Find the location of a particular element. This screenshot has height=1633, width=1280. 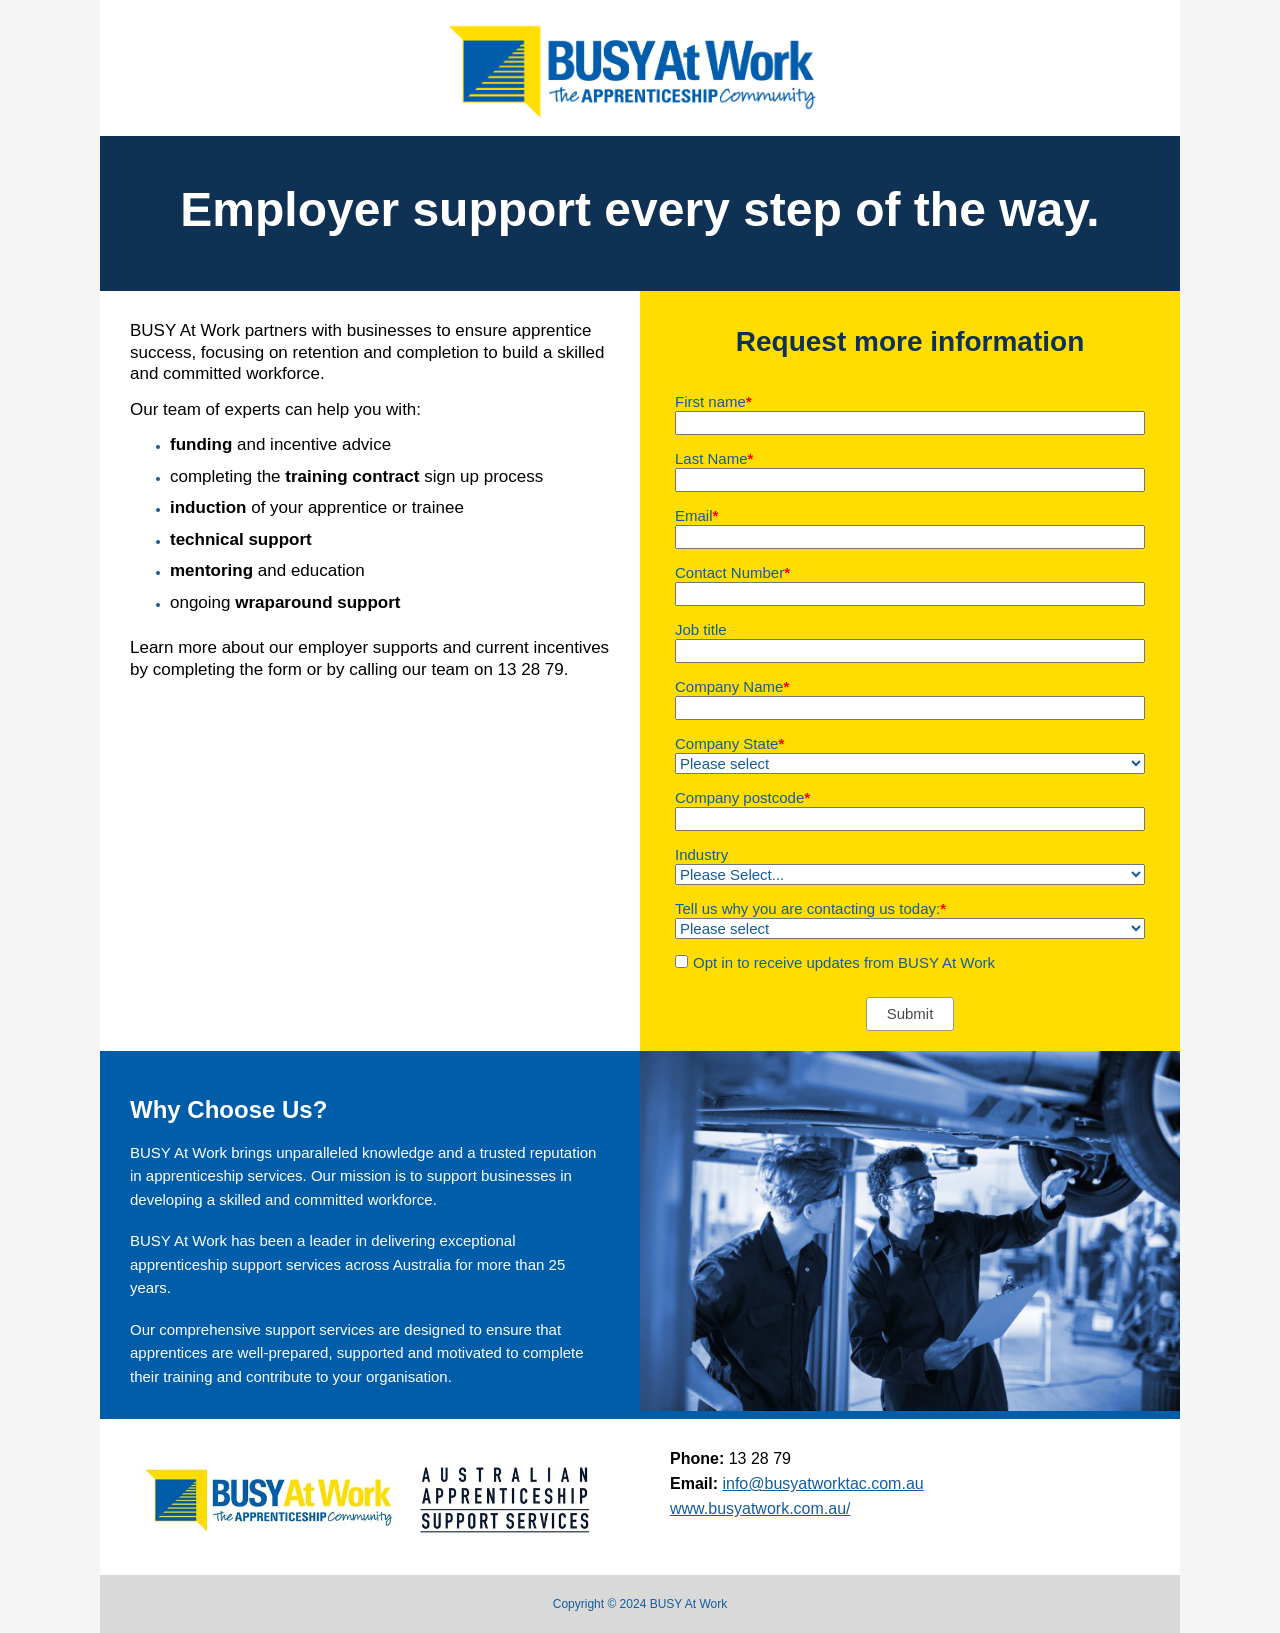

Industry is located at coordinates (701, 854).